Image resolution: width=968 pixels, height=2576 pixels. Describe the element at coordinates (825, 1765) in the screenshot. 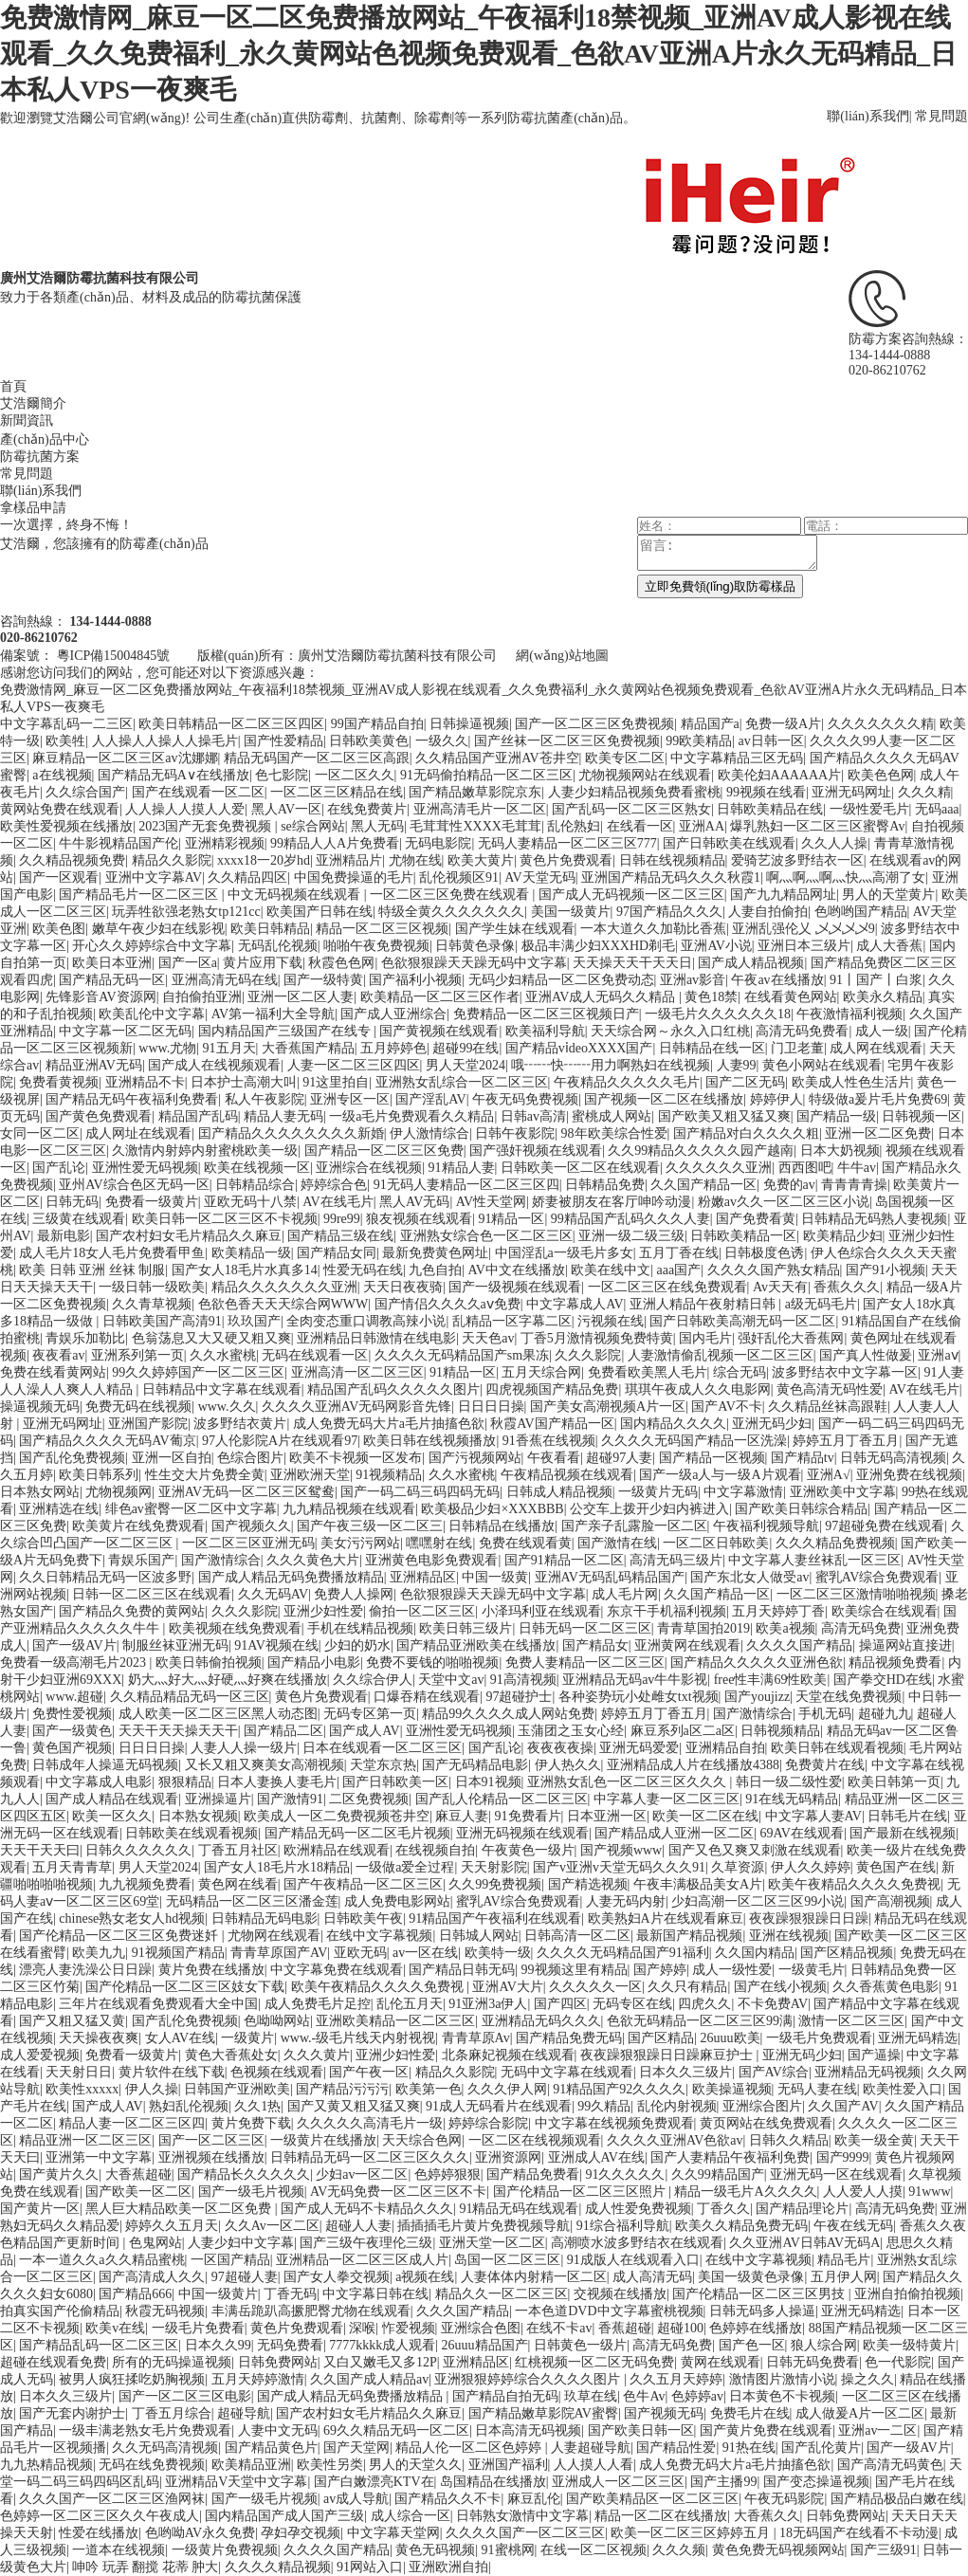

I see `免费黄片在线` at that location.